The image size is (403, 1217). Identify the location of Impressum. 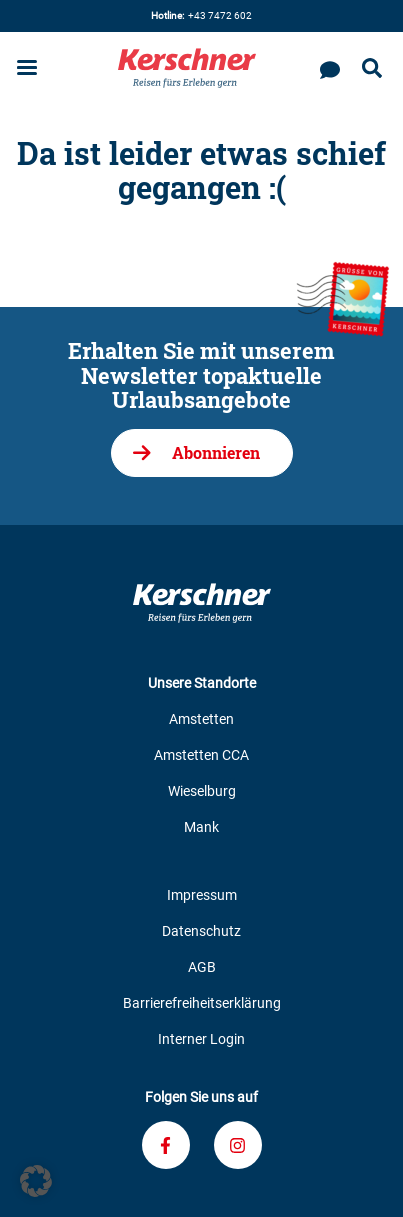
(202, 895).